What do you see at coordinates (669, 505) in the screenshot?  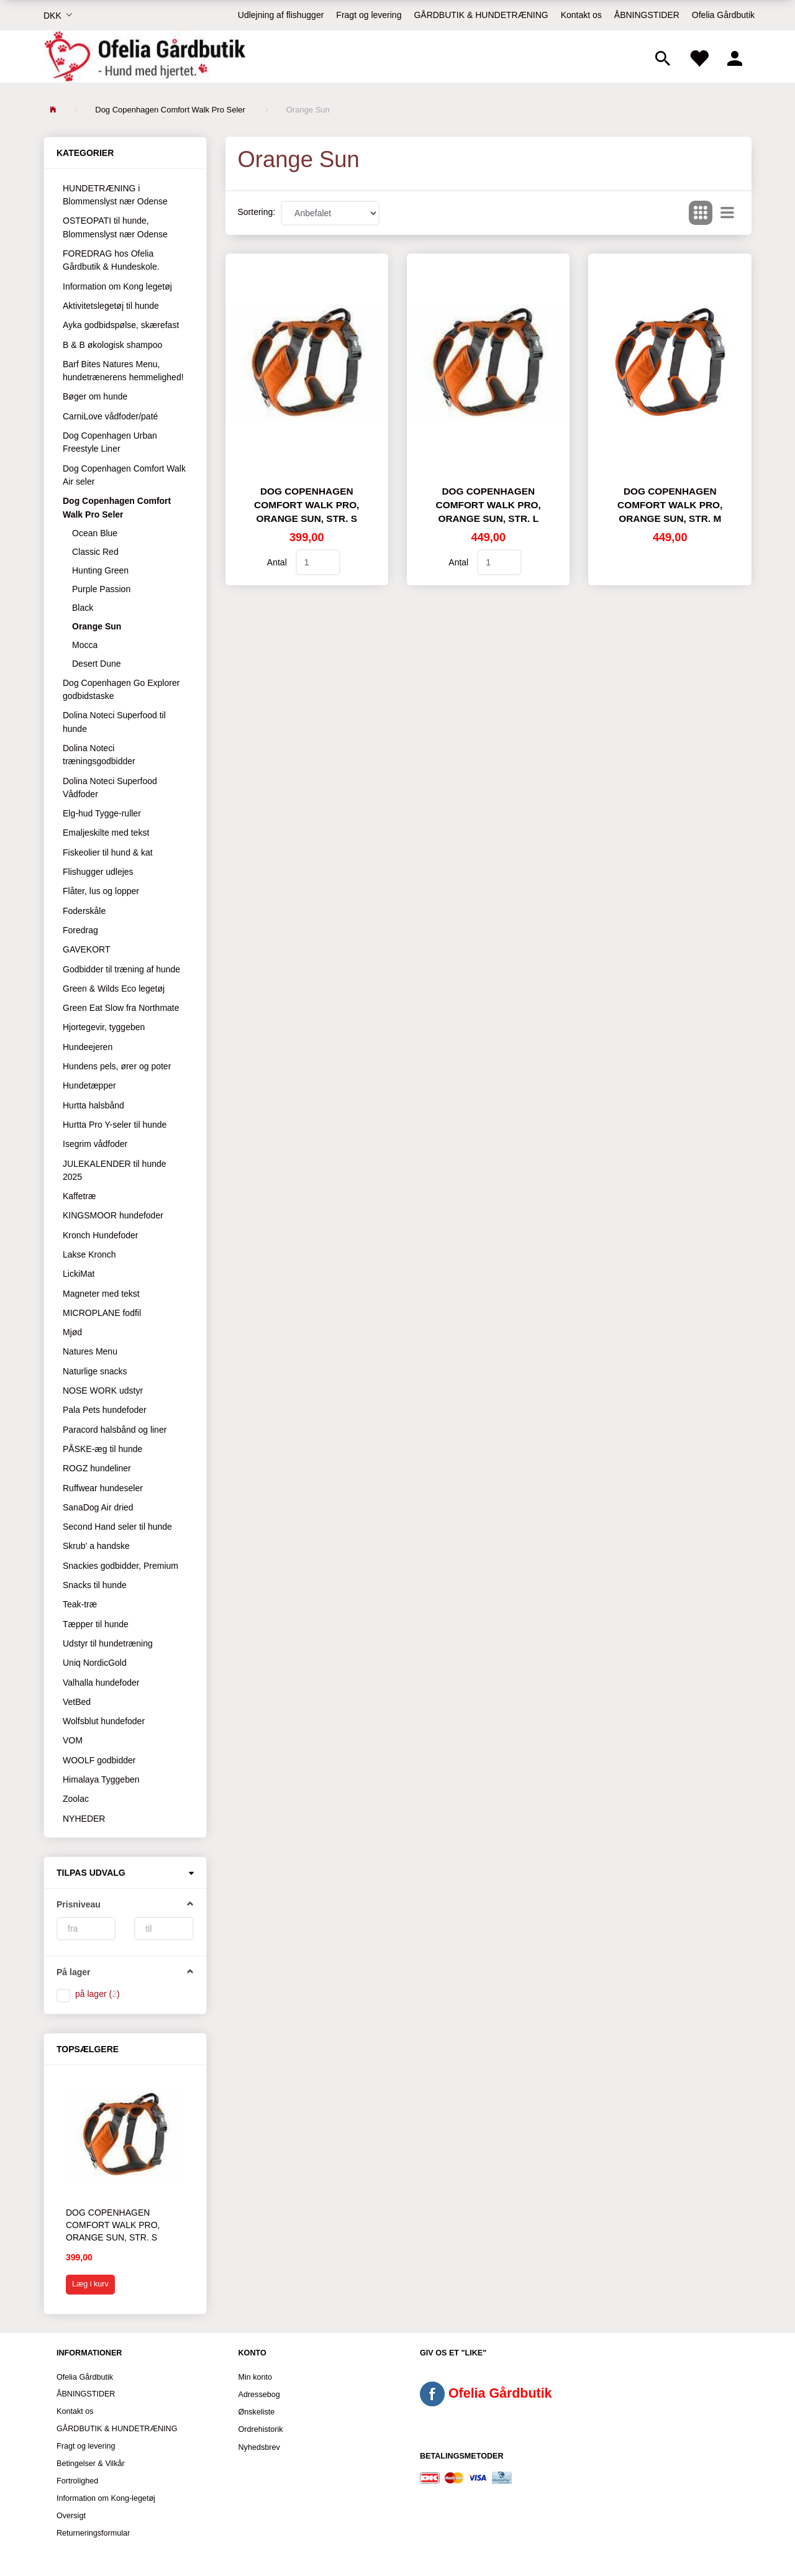 I see `Dog Copenhagen Comfort Walk Pro, Orange Sun, str. M` at bounding box center [669, 505].